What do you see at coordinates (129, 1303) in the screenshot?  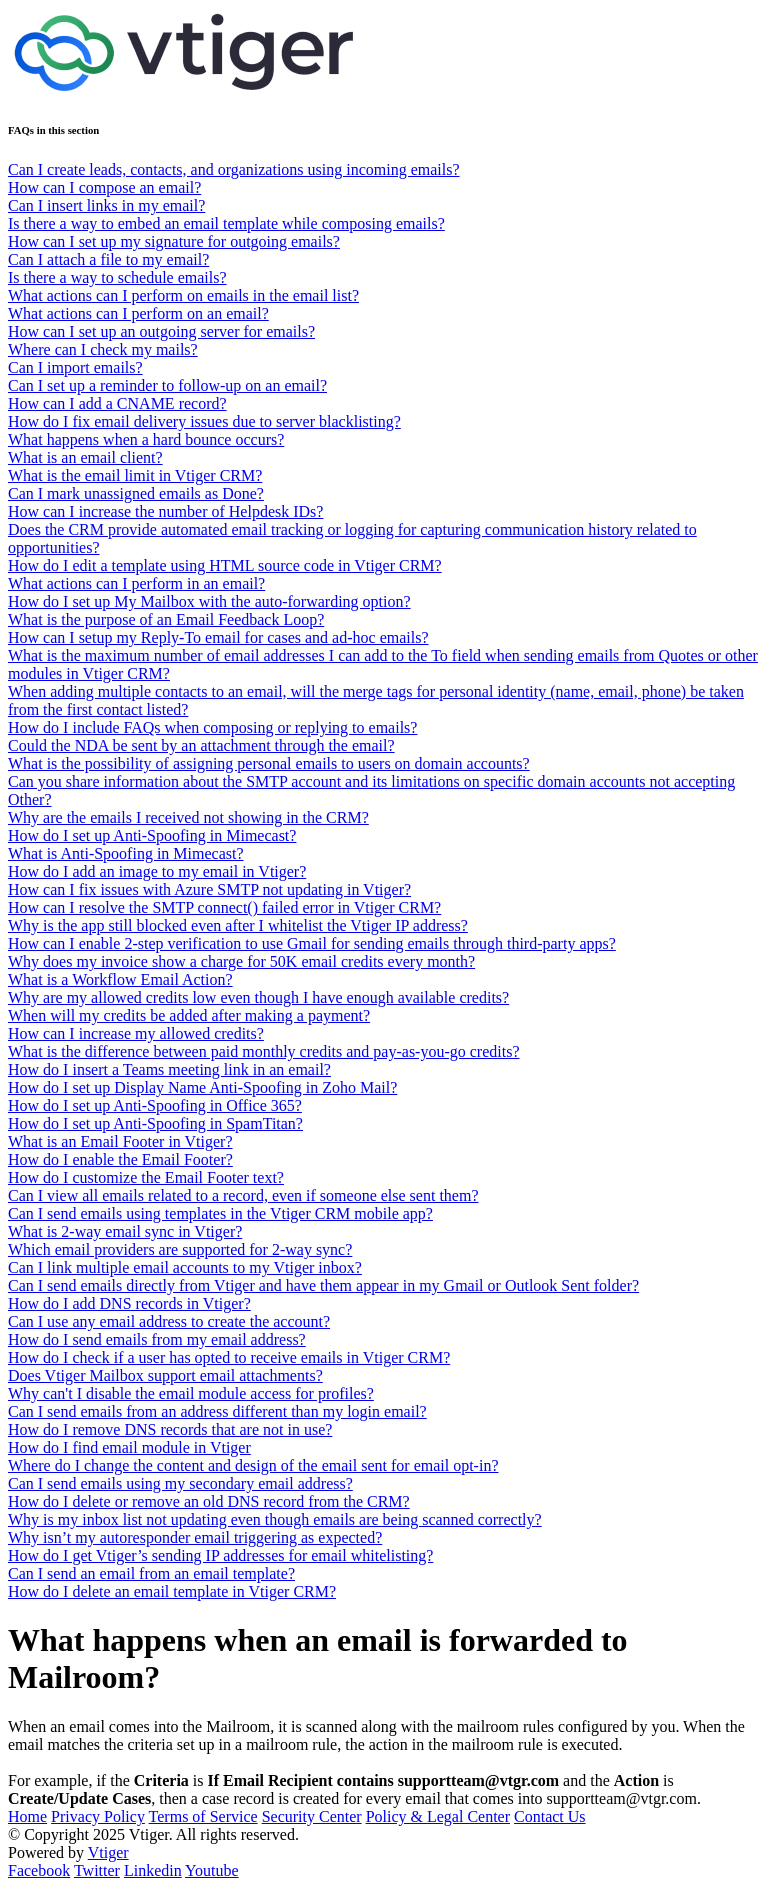 I see `How do I add DNS records in Vtiger?` at bounding box center [129, 1303].